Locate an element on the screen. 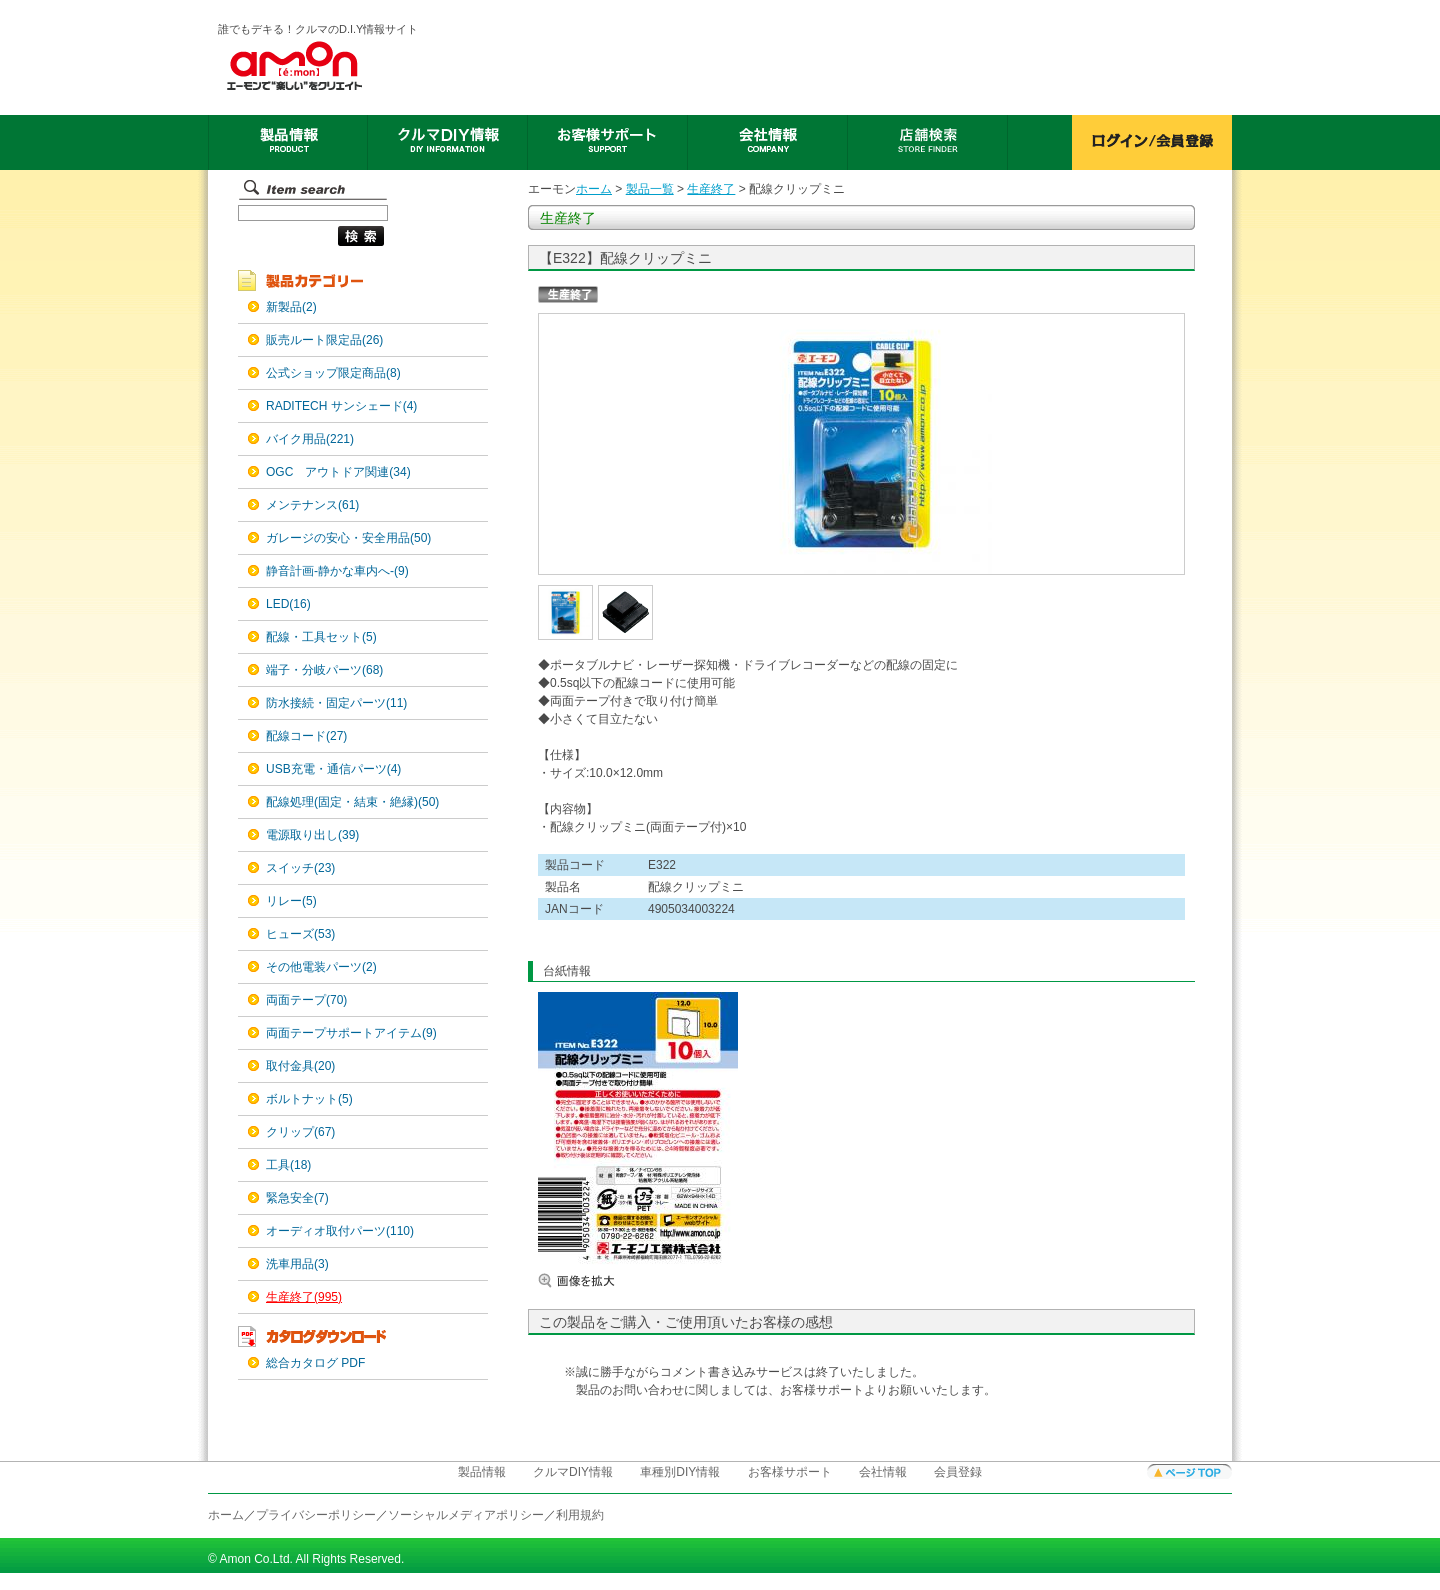  静音計画-静かな車内へ-(9) is located at coordinates (337, 571).